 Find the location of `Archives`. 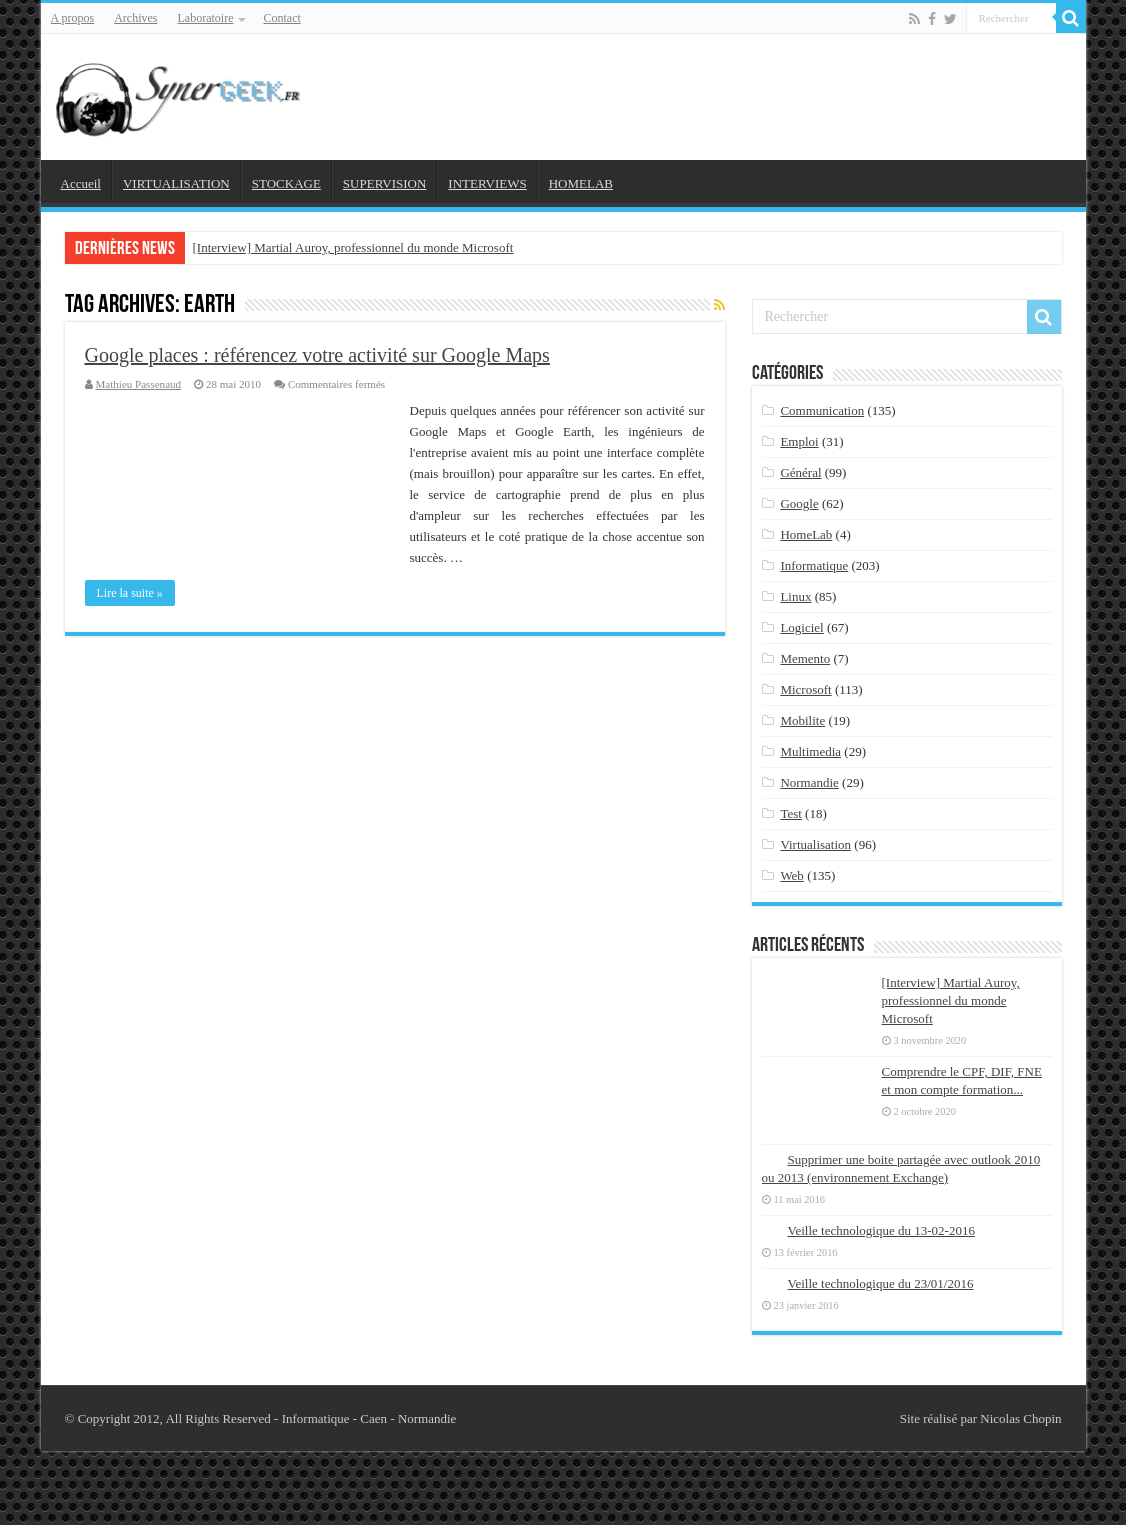

Archives is located at coordinates (135, 18).